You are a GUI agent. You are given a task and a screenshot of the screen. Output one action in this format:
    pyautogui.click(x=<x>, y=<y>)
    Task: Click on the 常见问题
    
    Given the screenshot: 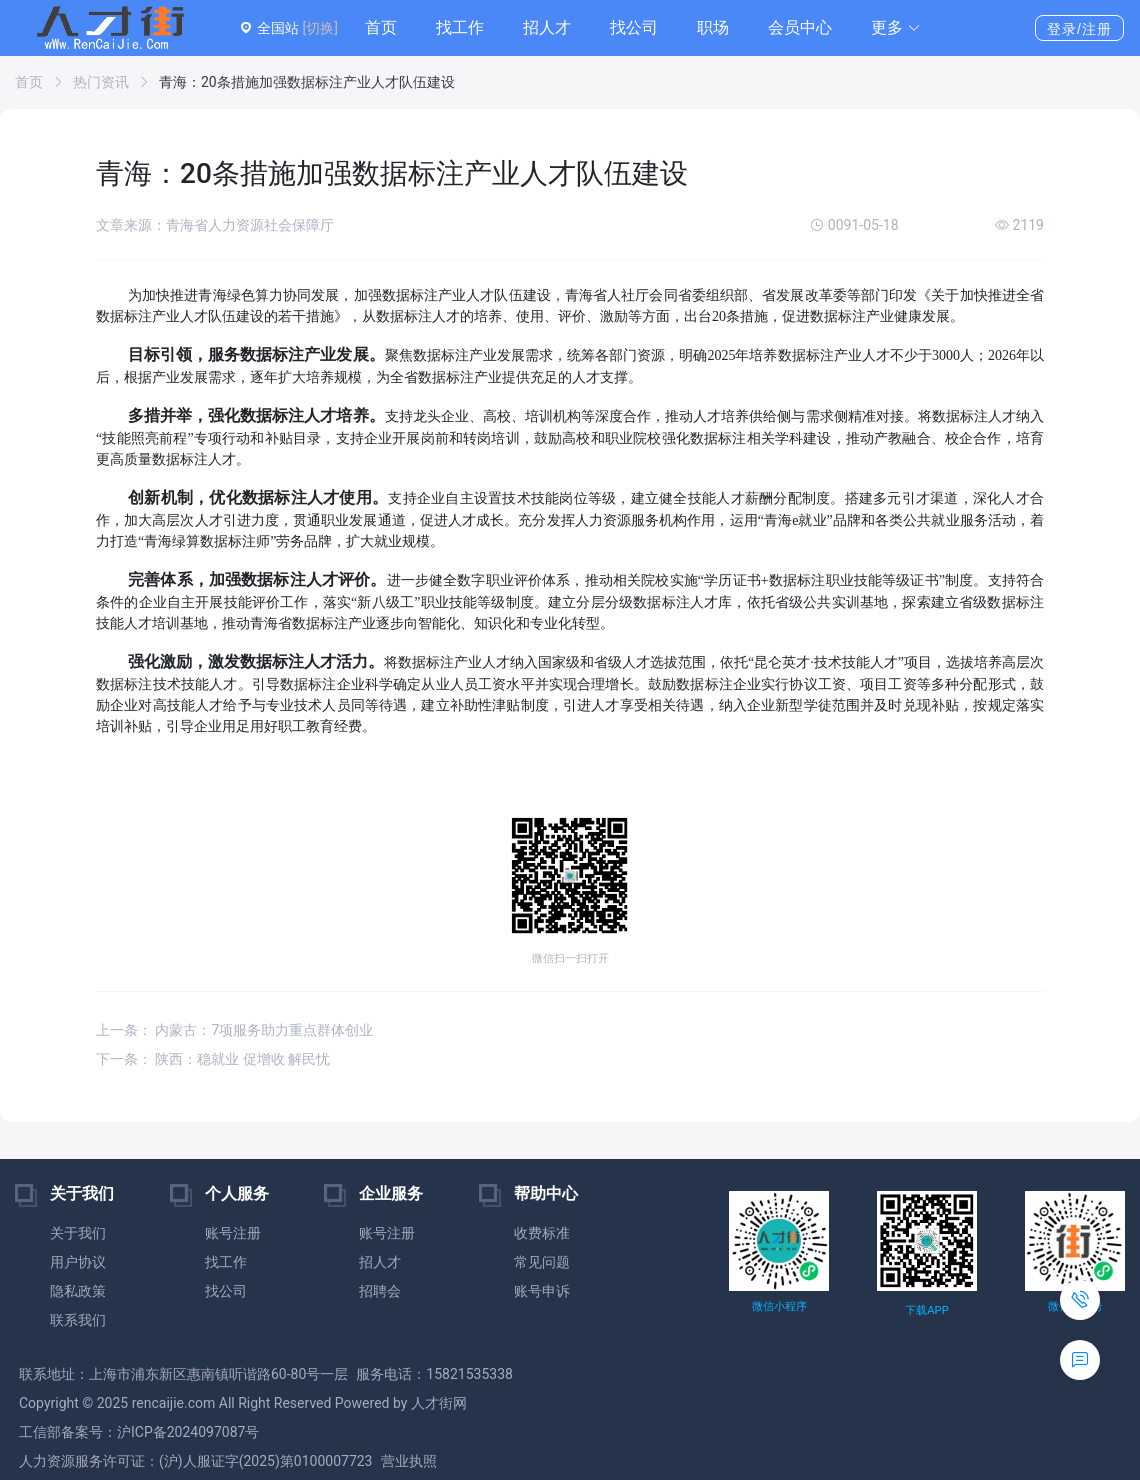 What is the action you would take?
    pyautogui.click(x=542, y=1262)
    